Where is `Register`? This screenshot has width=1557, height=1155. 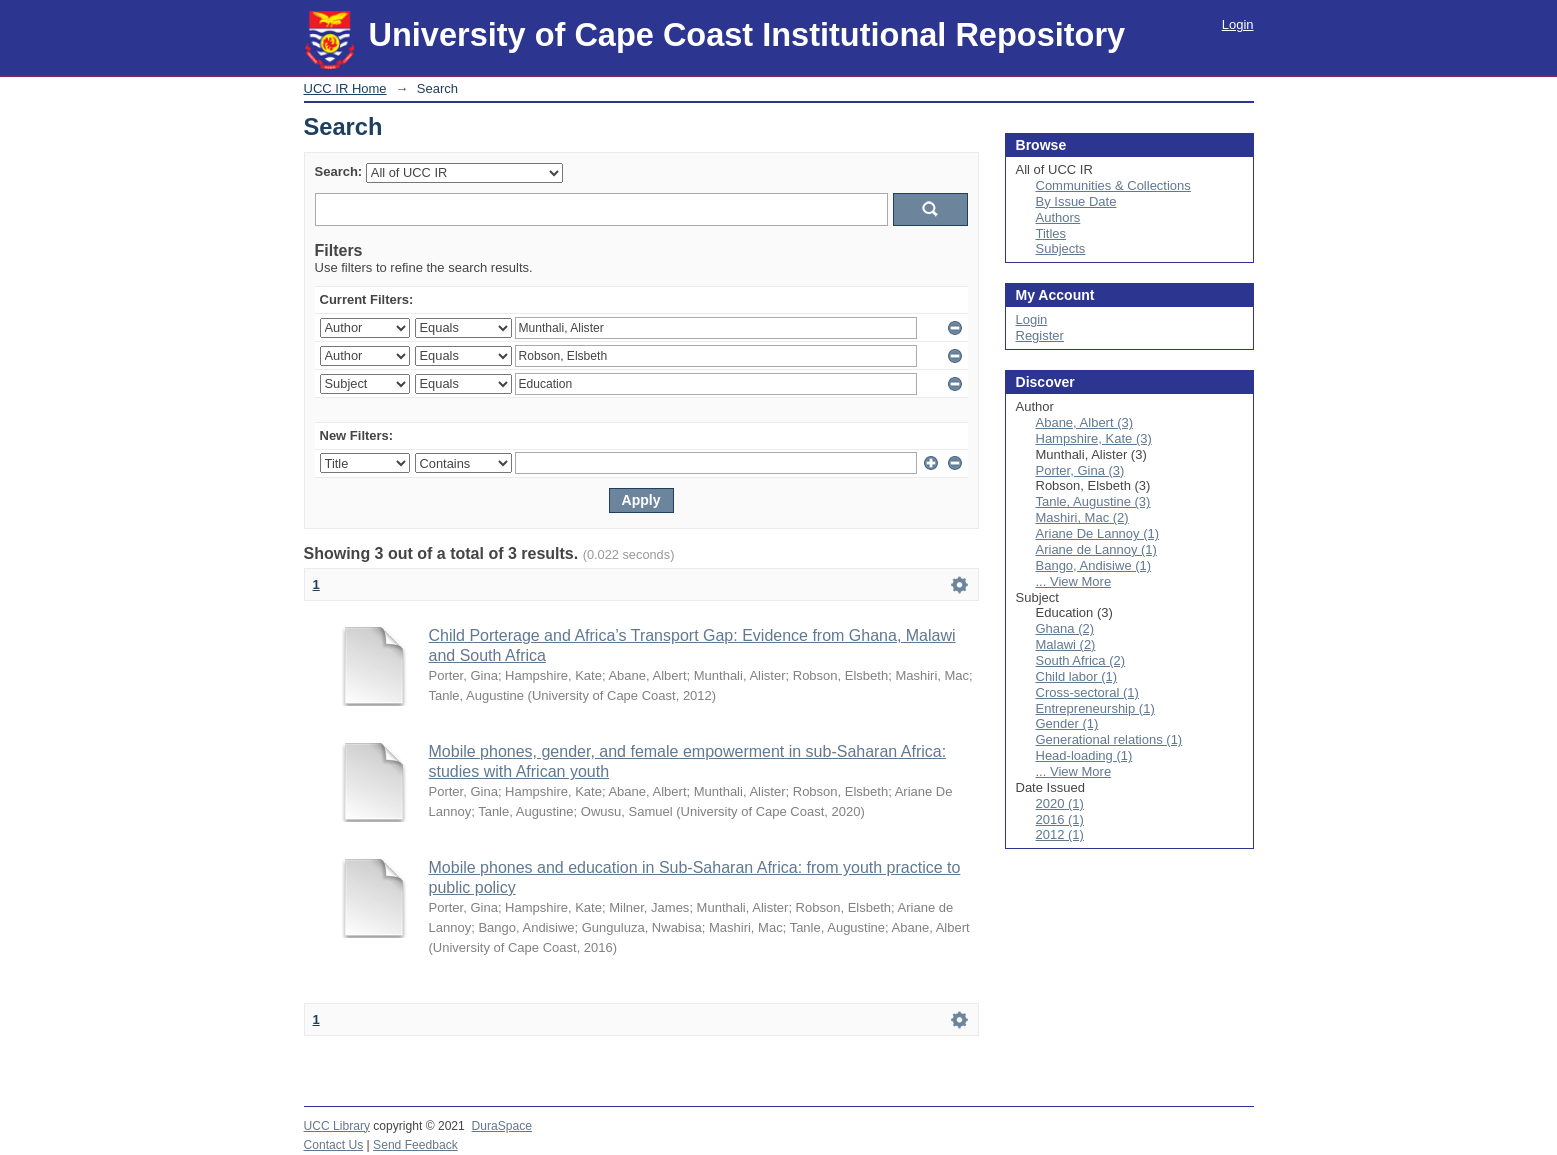
Register is located at coordinates (1040, 335).